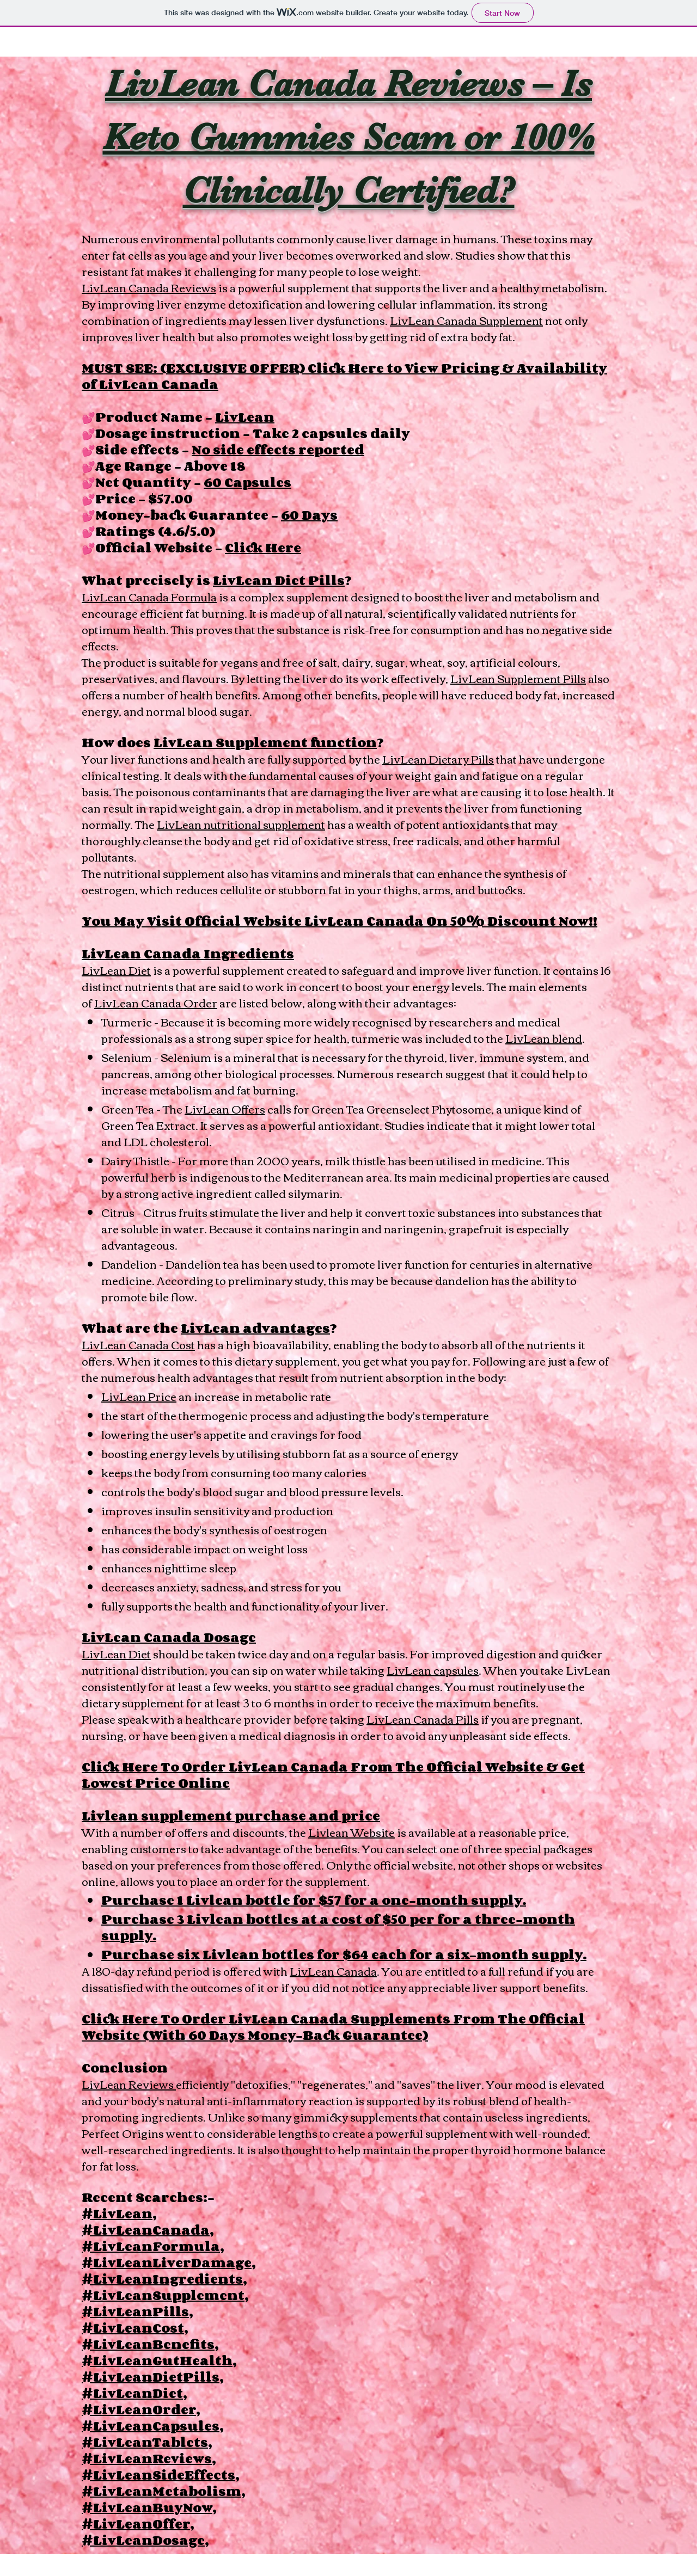  I want to click on #LivLeanTablets,, so click(147, 2442).